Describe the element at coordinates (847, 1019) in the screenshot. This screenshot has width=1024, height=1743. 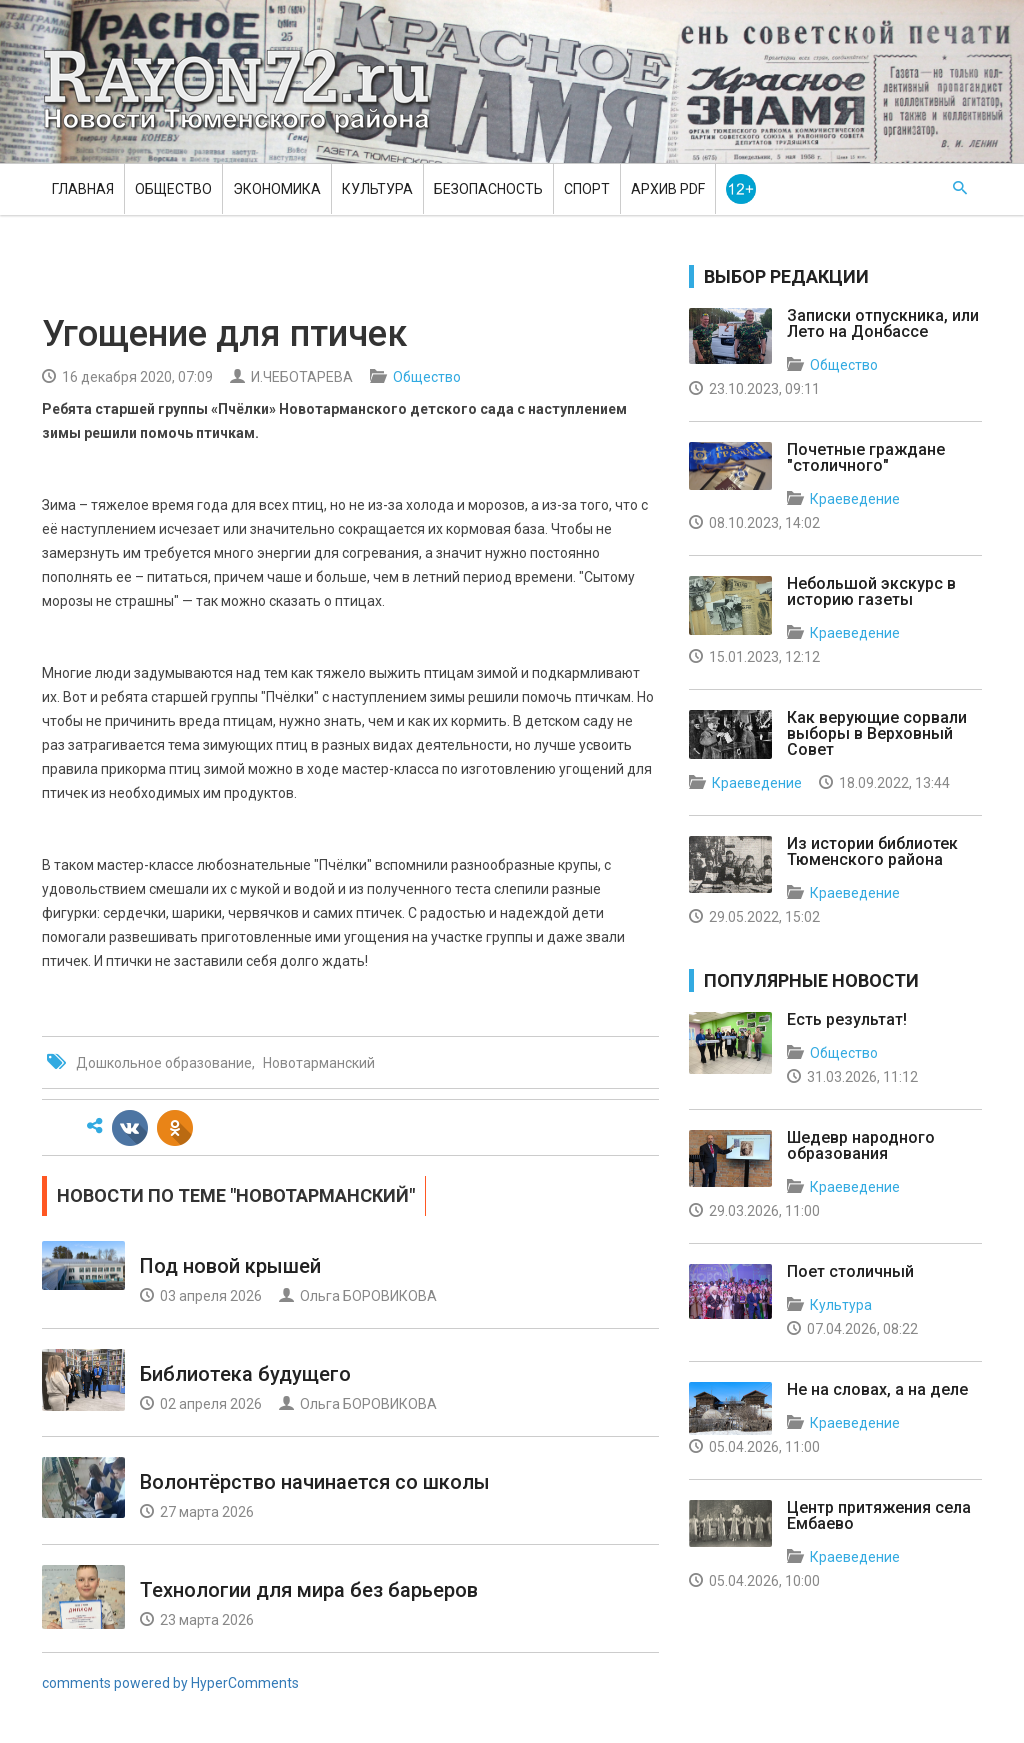
I see `Есть результат!` at that location.